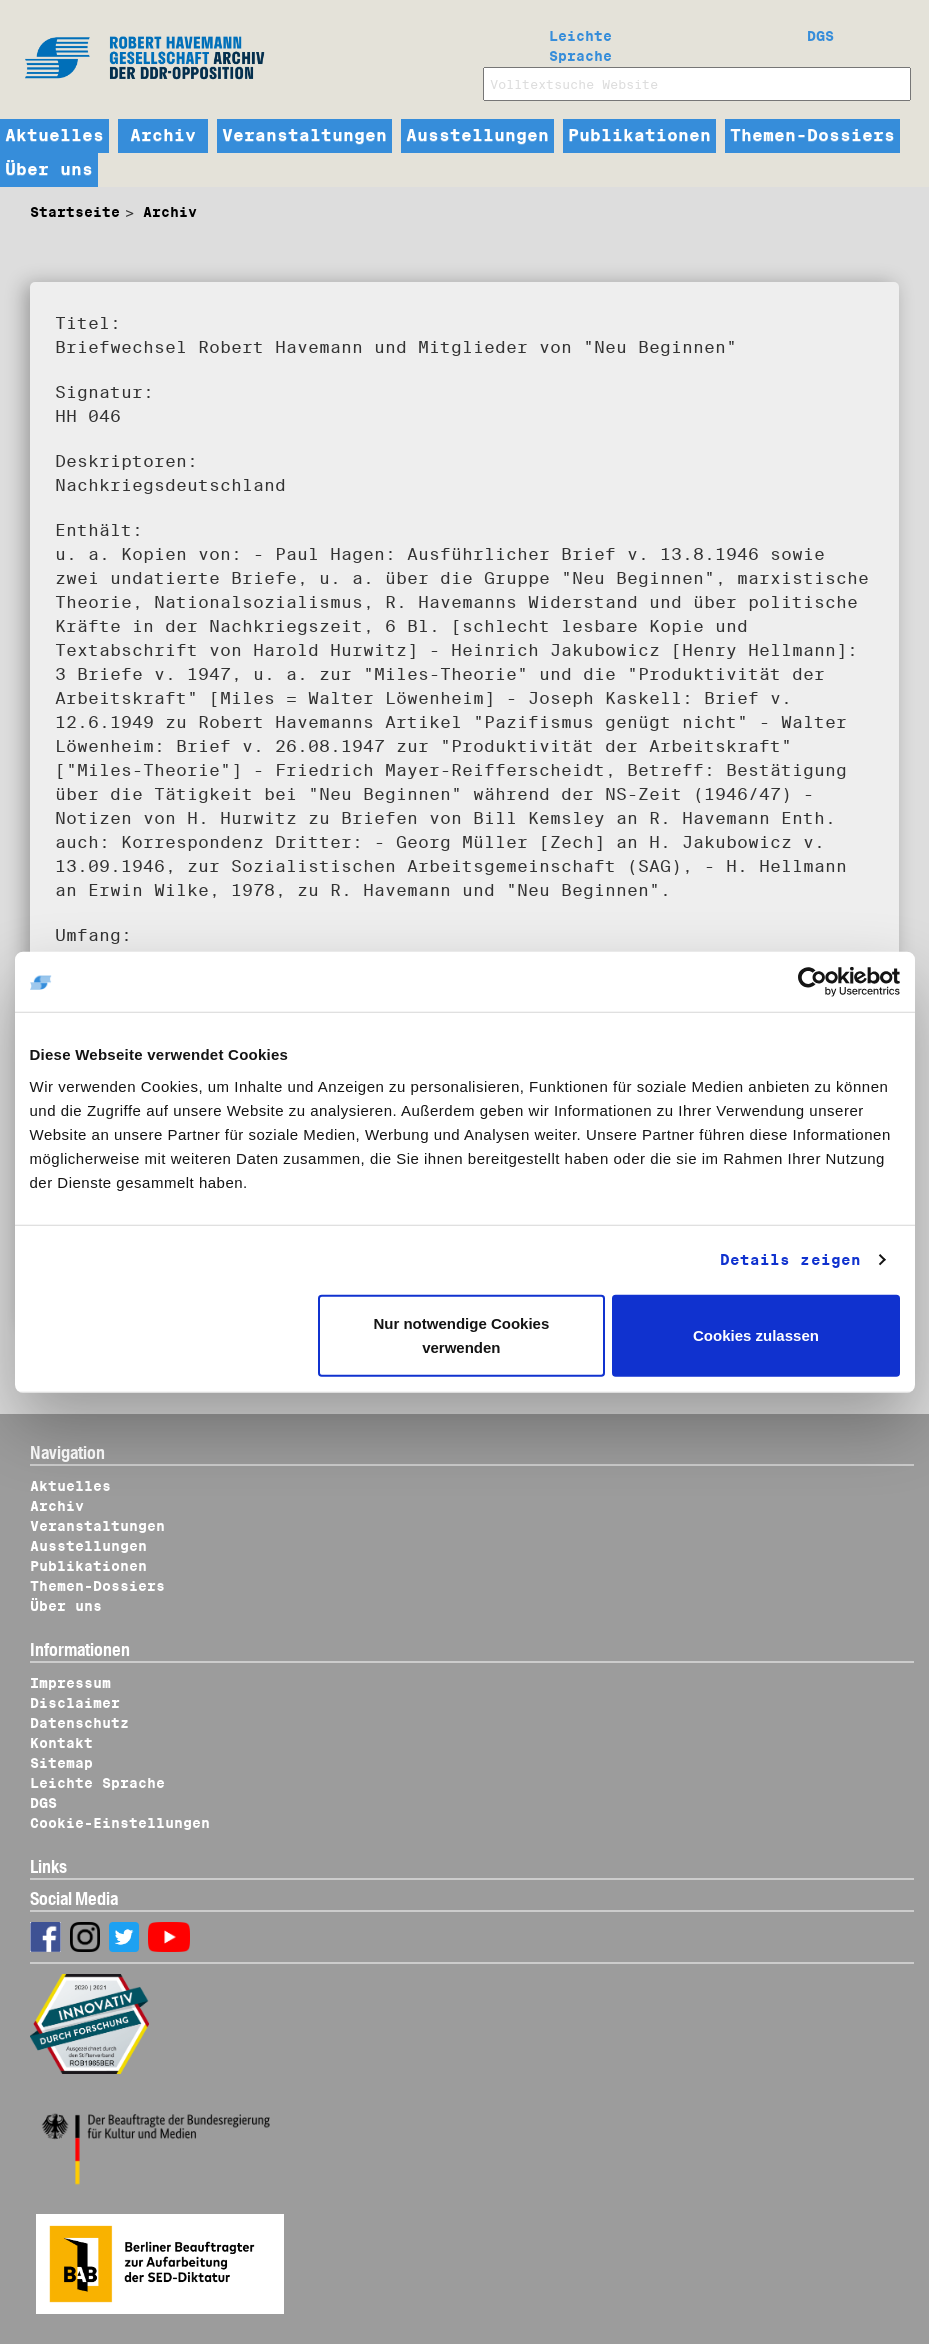 The width and height of the screenshot is (929, 2344). Describe the element at coordinates (304, 136) in the screenshot. I see `Veranstaltungen` at that location.